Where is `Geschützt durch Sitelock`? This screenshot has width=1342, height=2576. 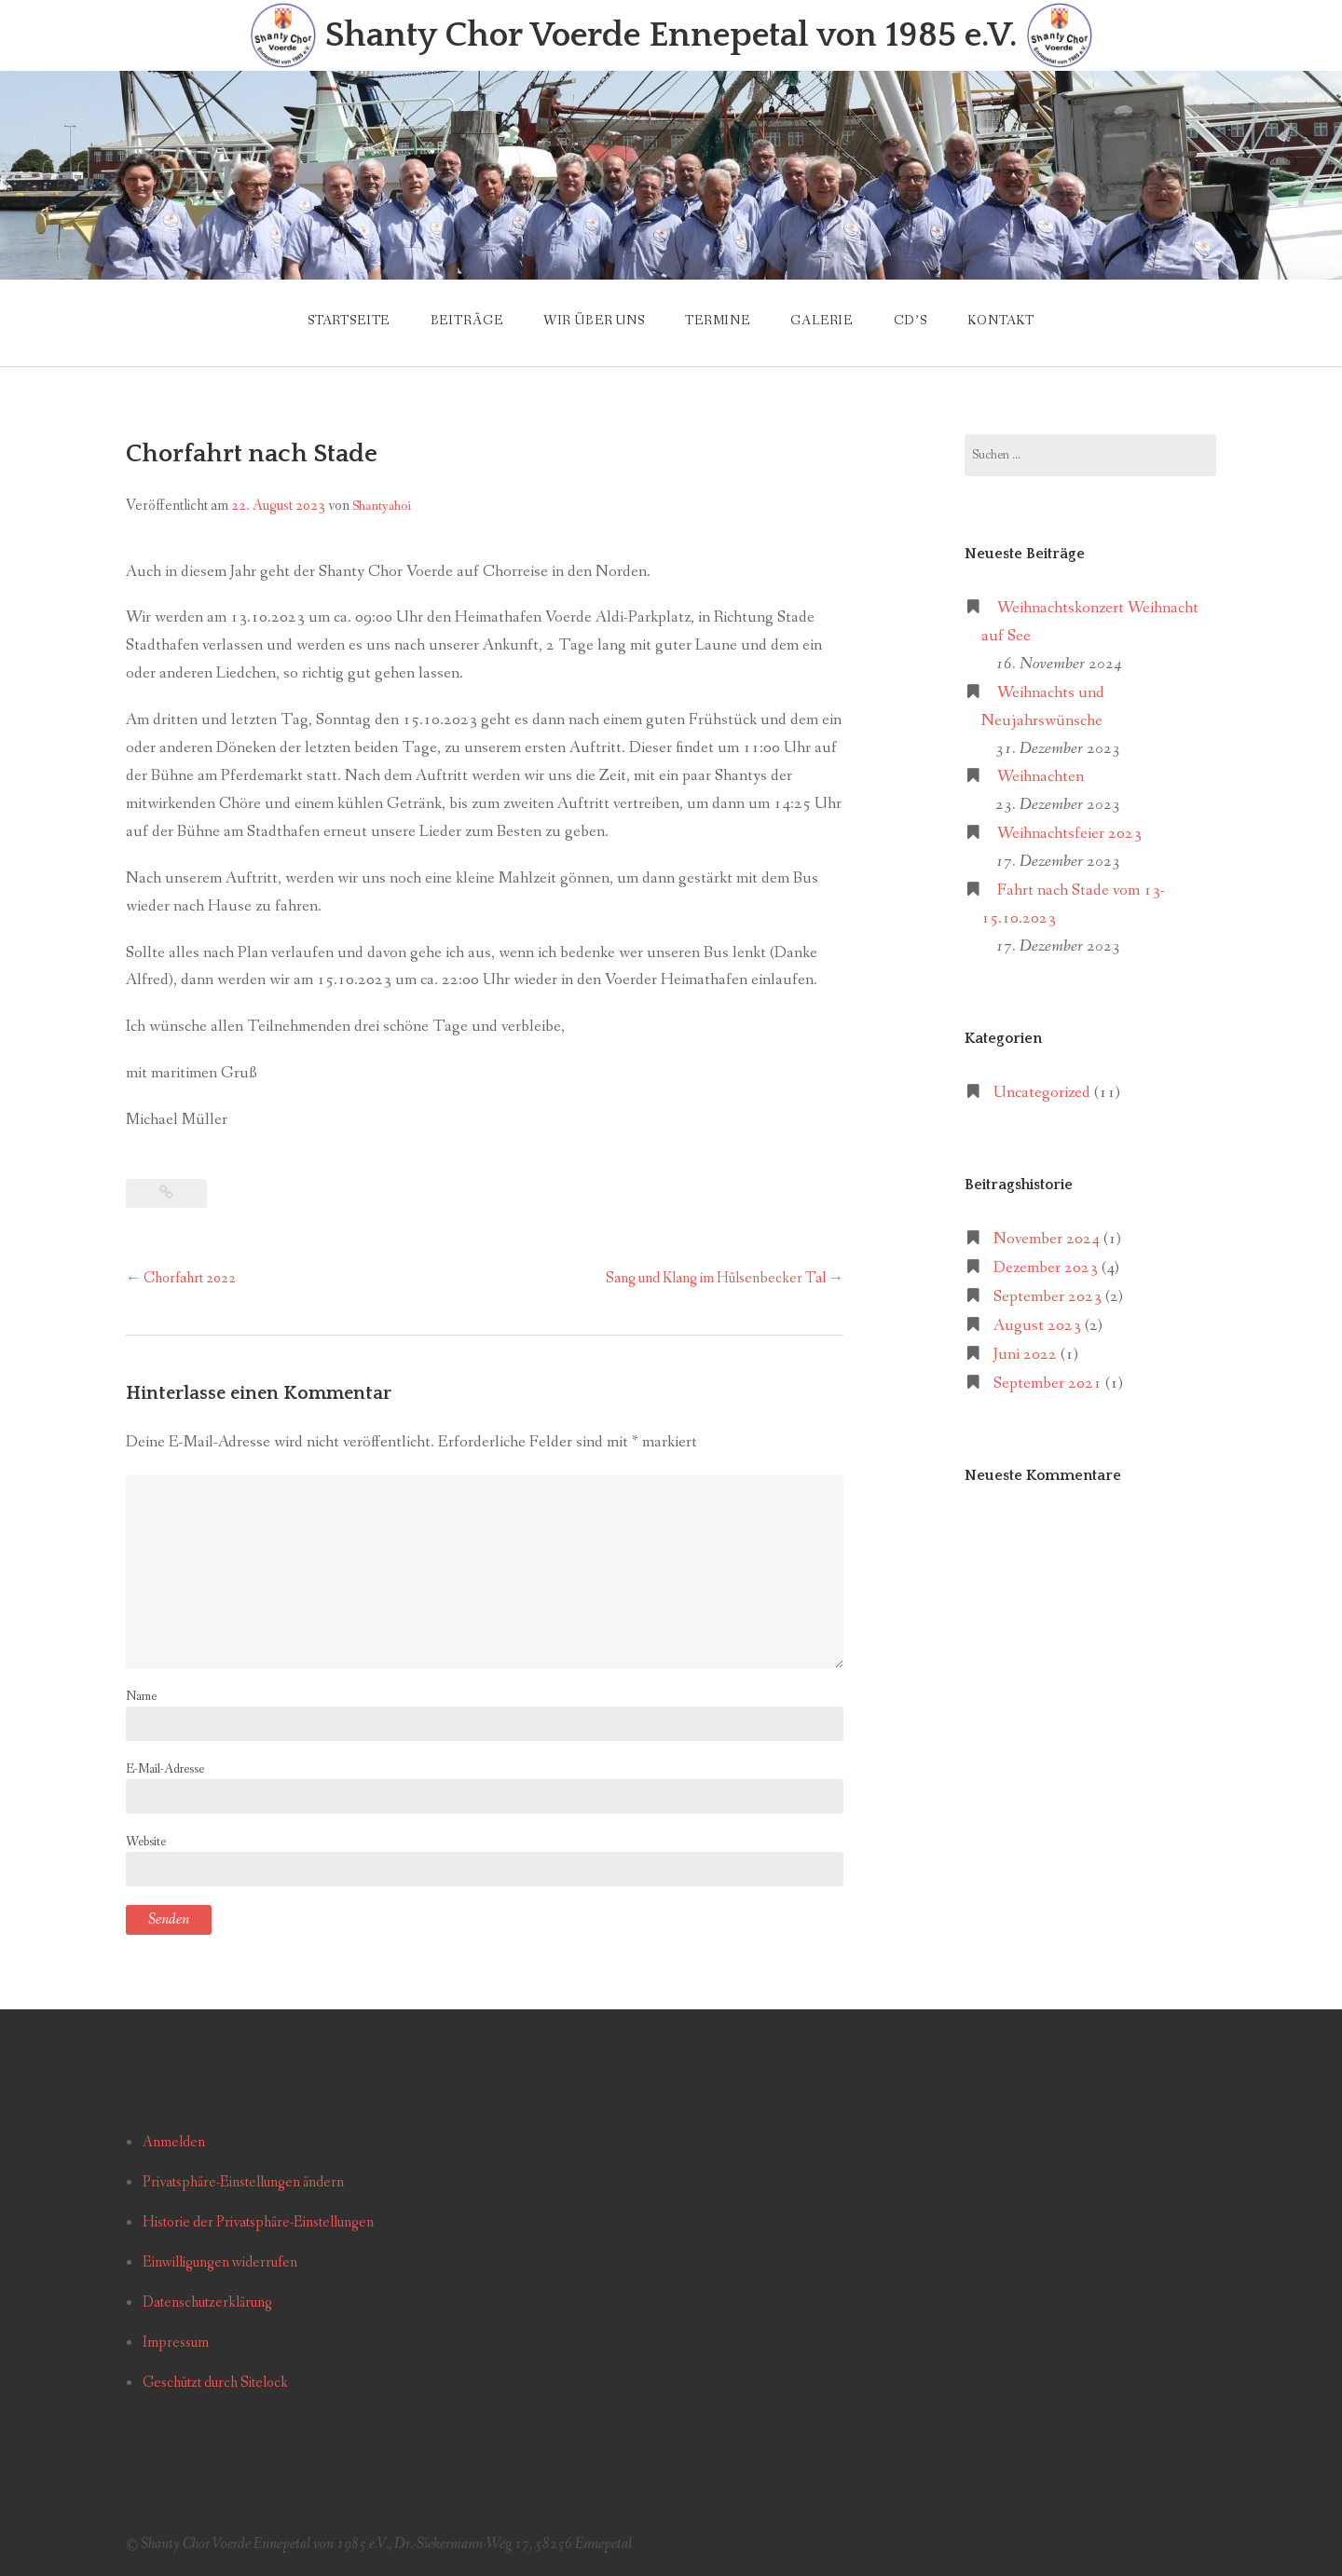
Geschützt durch Sitelock is located at coordinates (215, 2382).